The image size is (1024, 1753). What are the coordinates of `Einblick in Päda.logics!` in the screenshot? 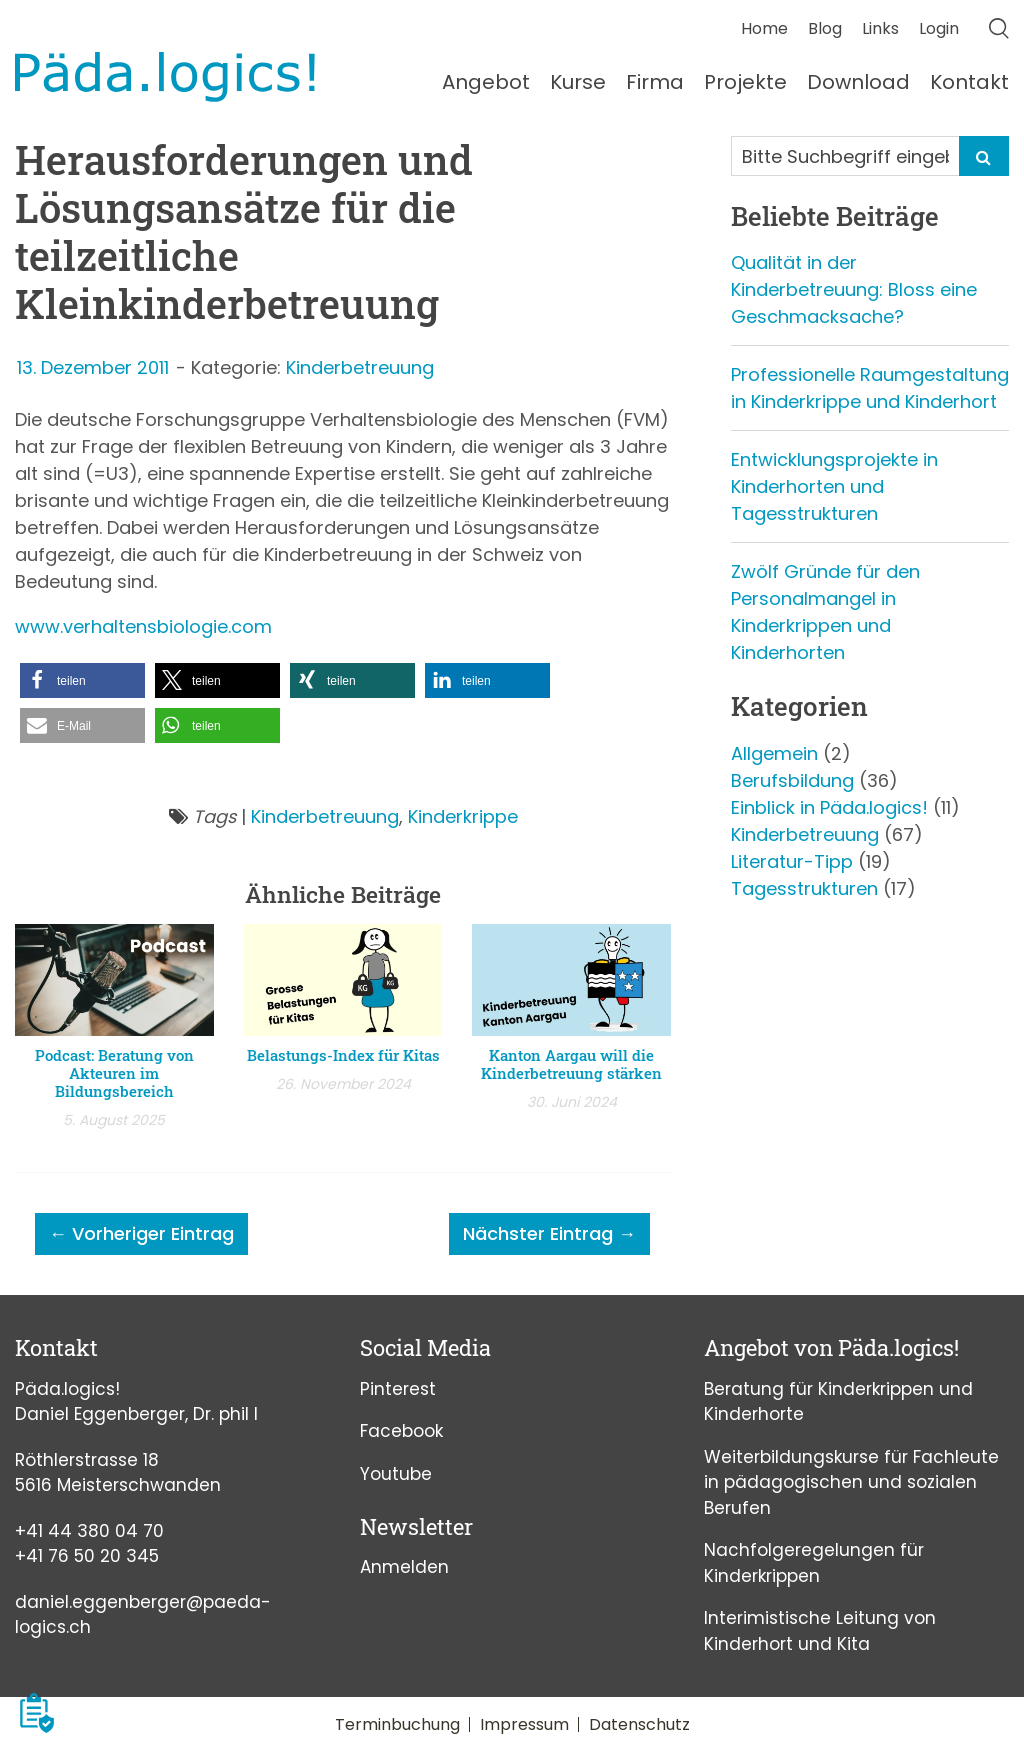 It's located at (829, 807).